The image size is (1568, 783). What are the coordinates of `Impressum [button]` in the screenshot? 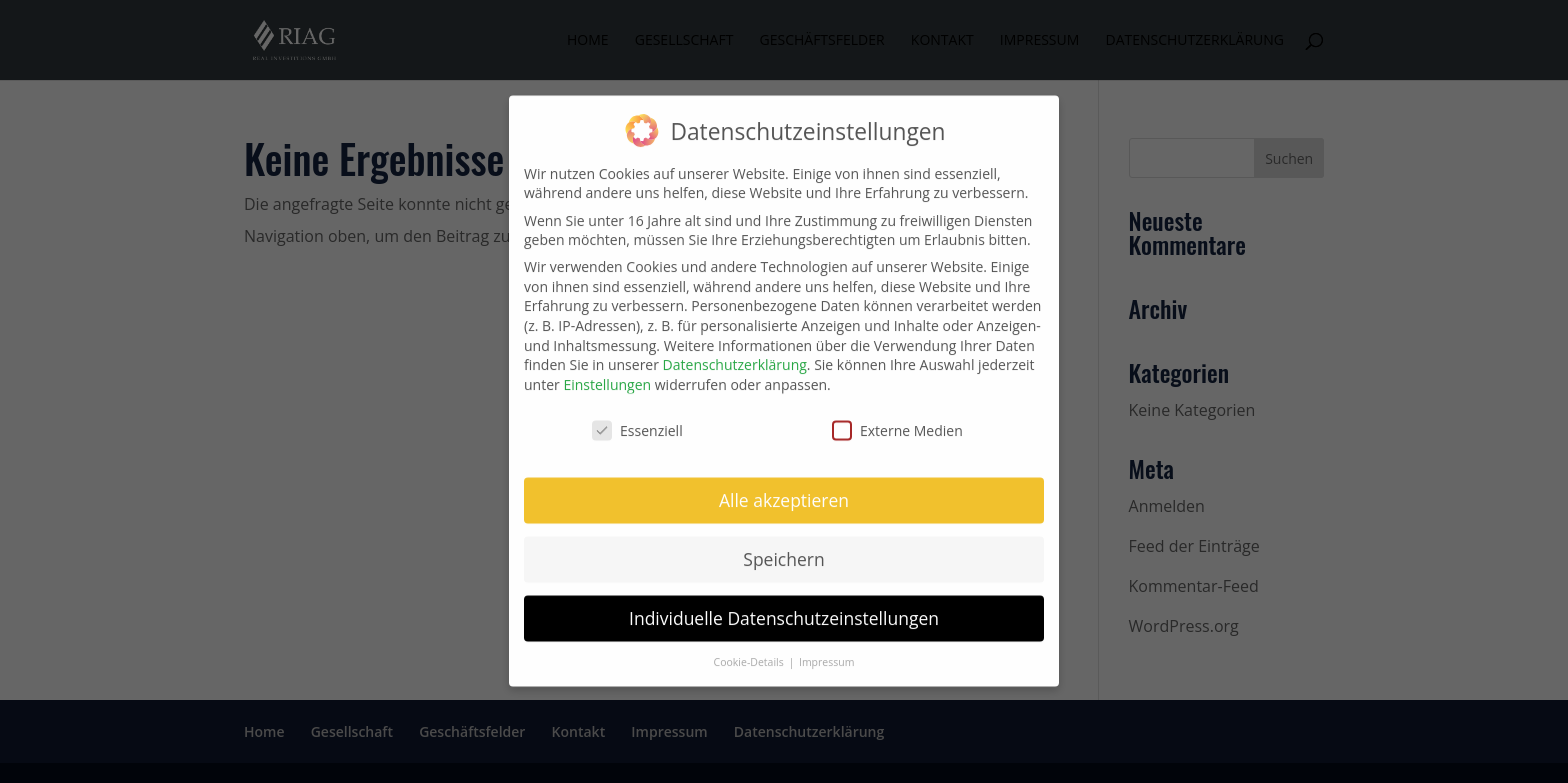 It's located at (826, 652).